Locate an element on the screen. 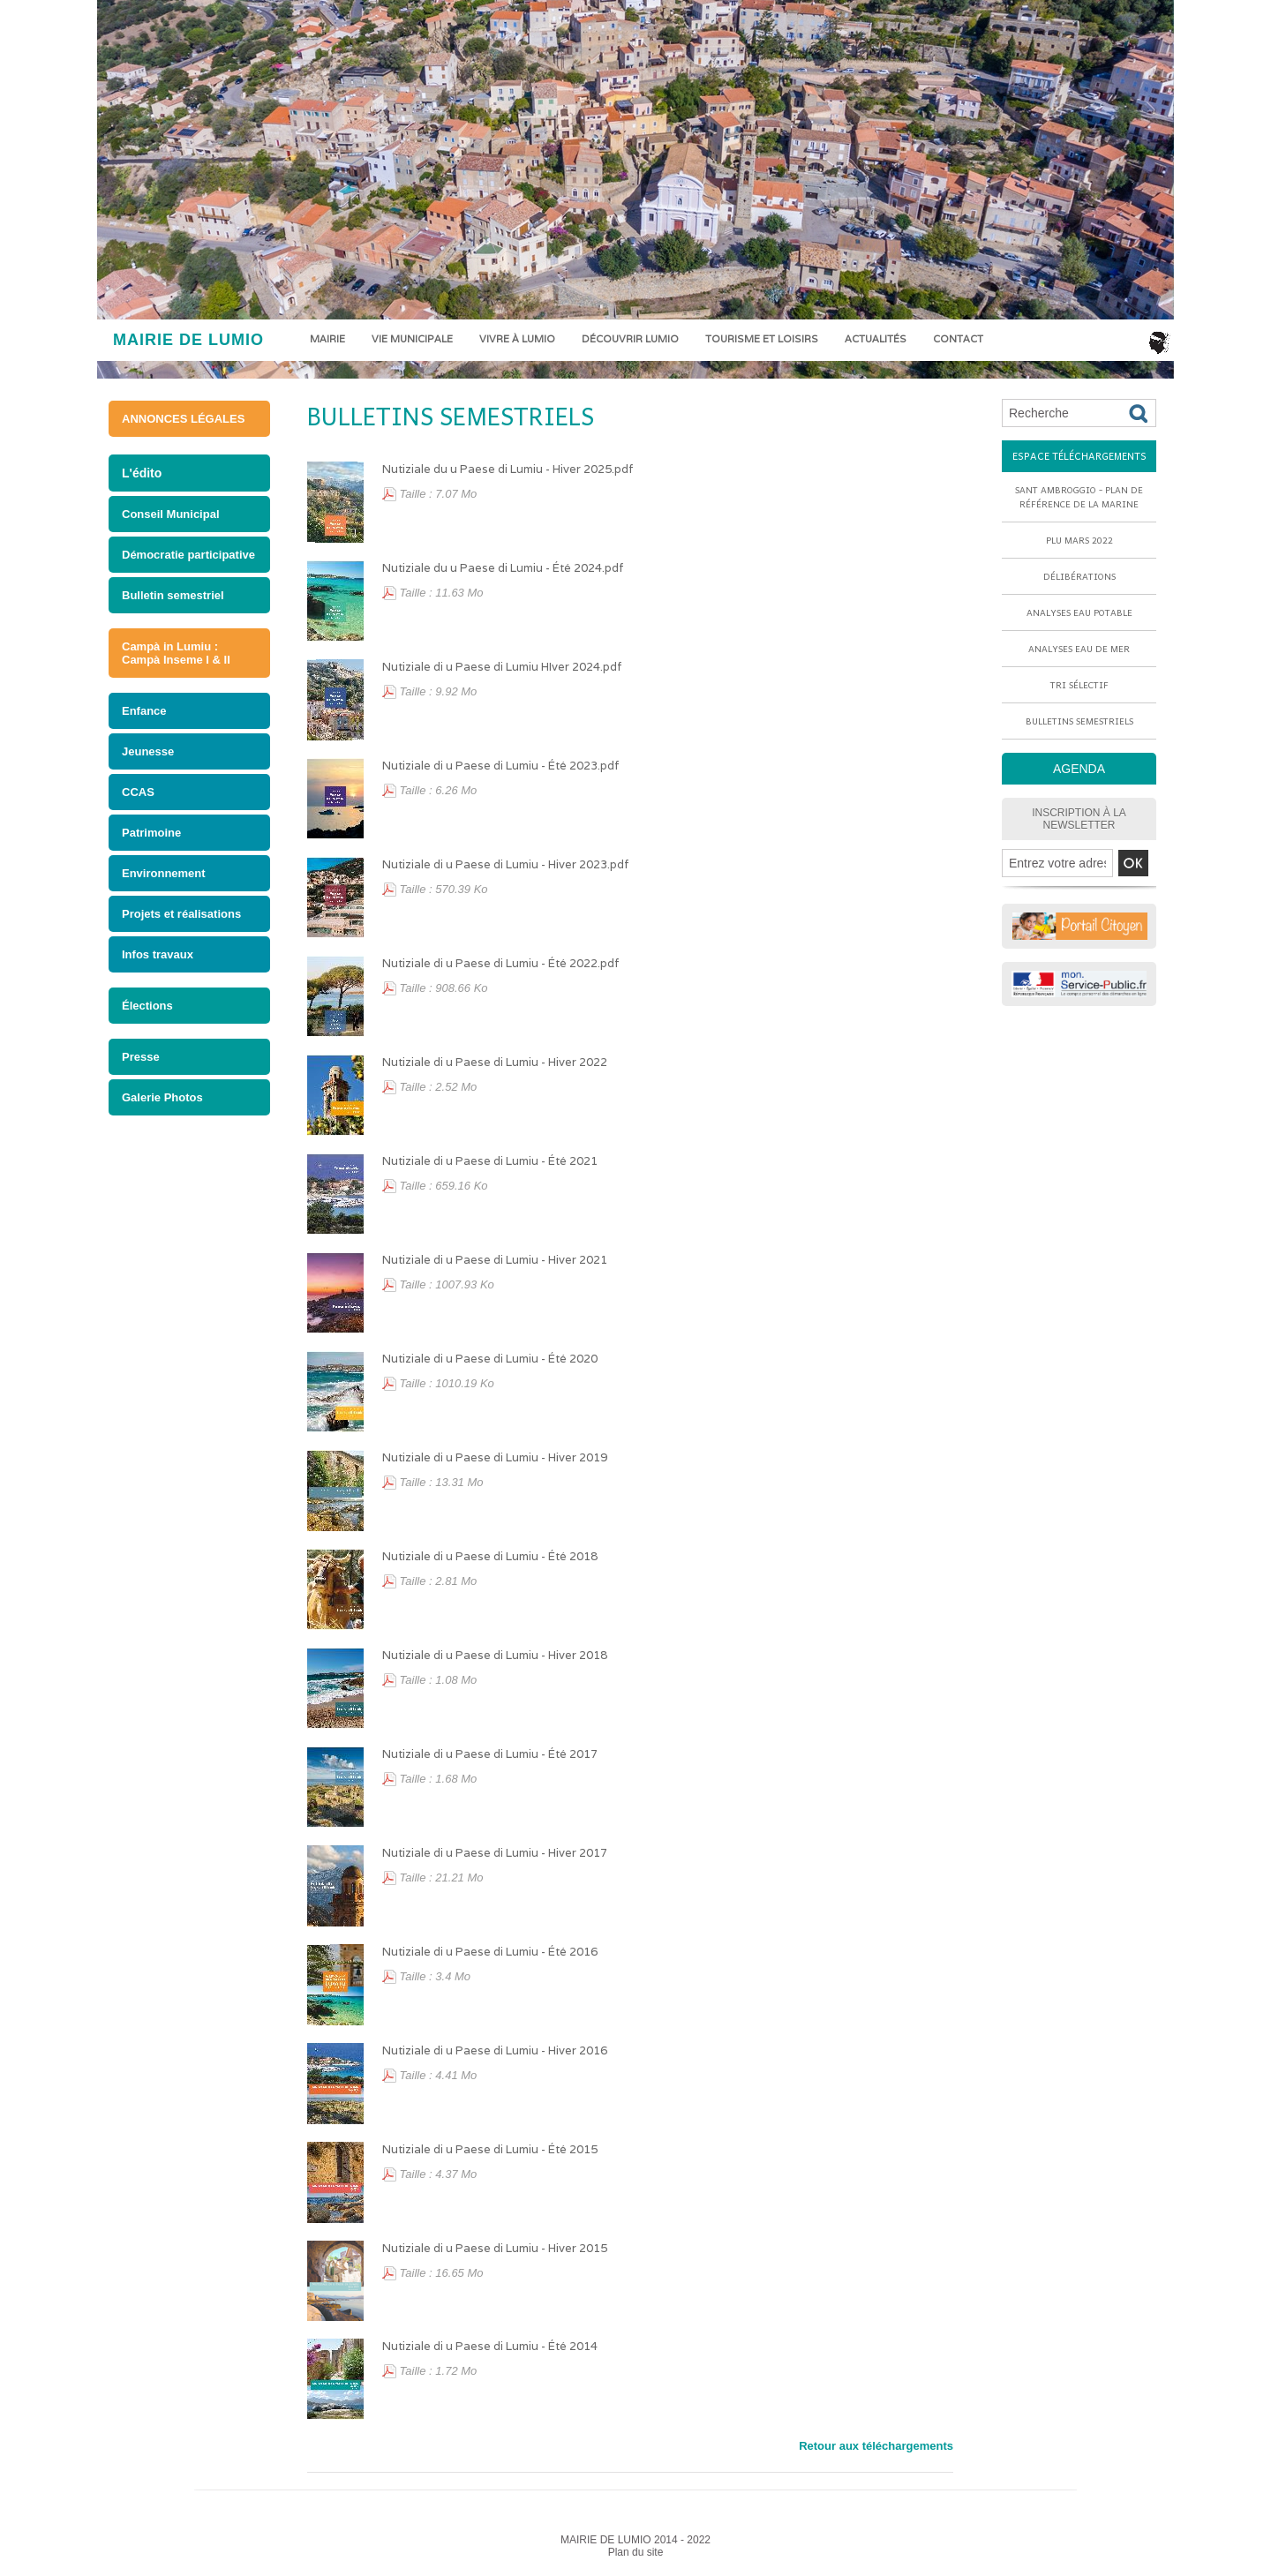  Analyses eau de mer is located at coordinates (1079, 649).